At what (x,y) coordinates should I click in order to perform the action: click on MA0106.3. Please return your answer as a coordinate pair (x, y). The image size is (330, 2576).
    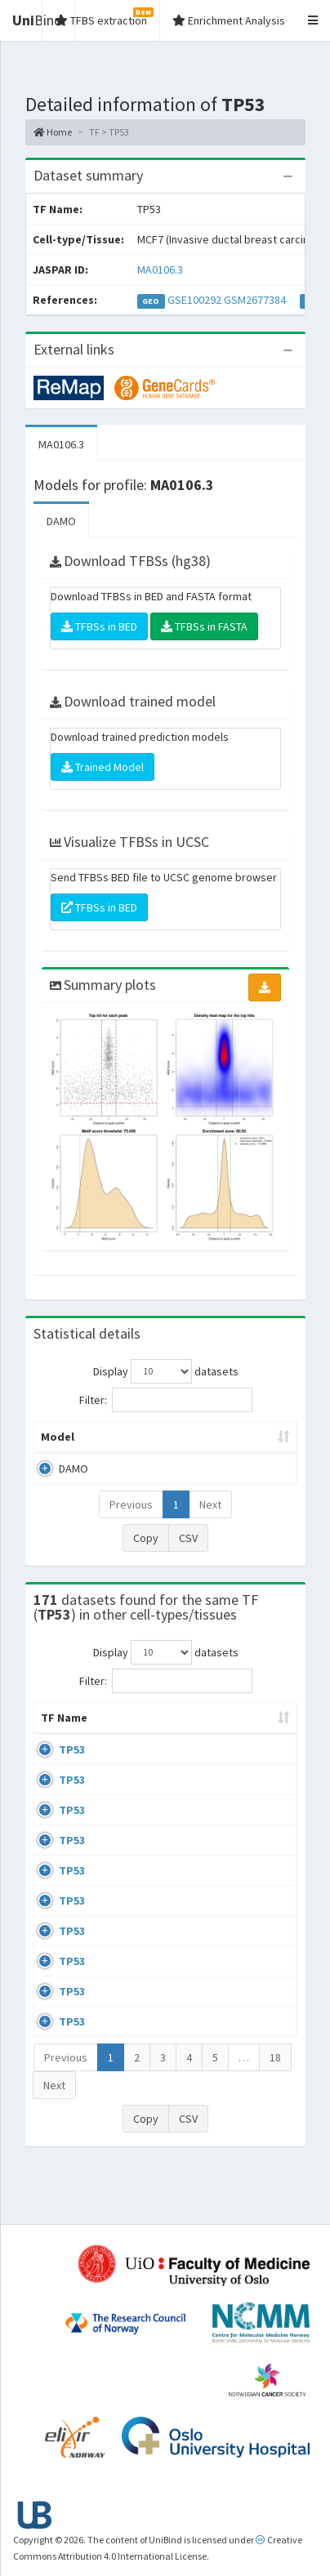
    Looking at the image, I should click on (160, 269).